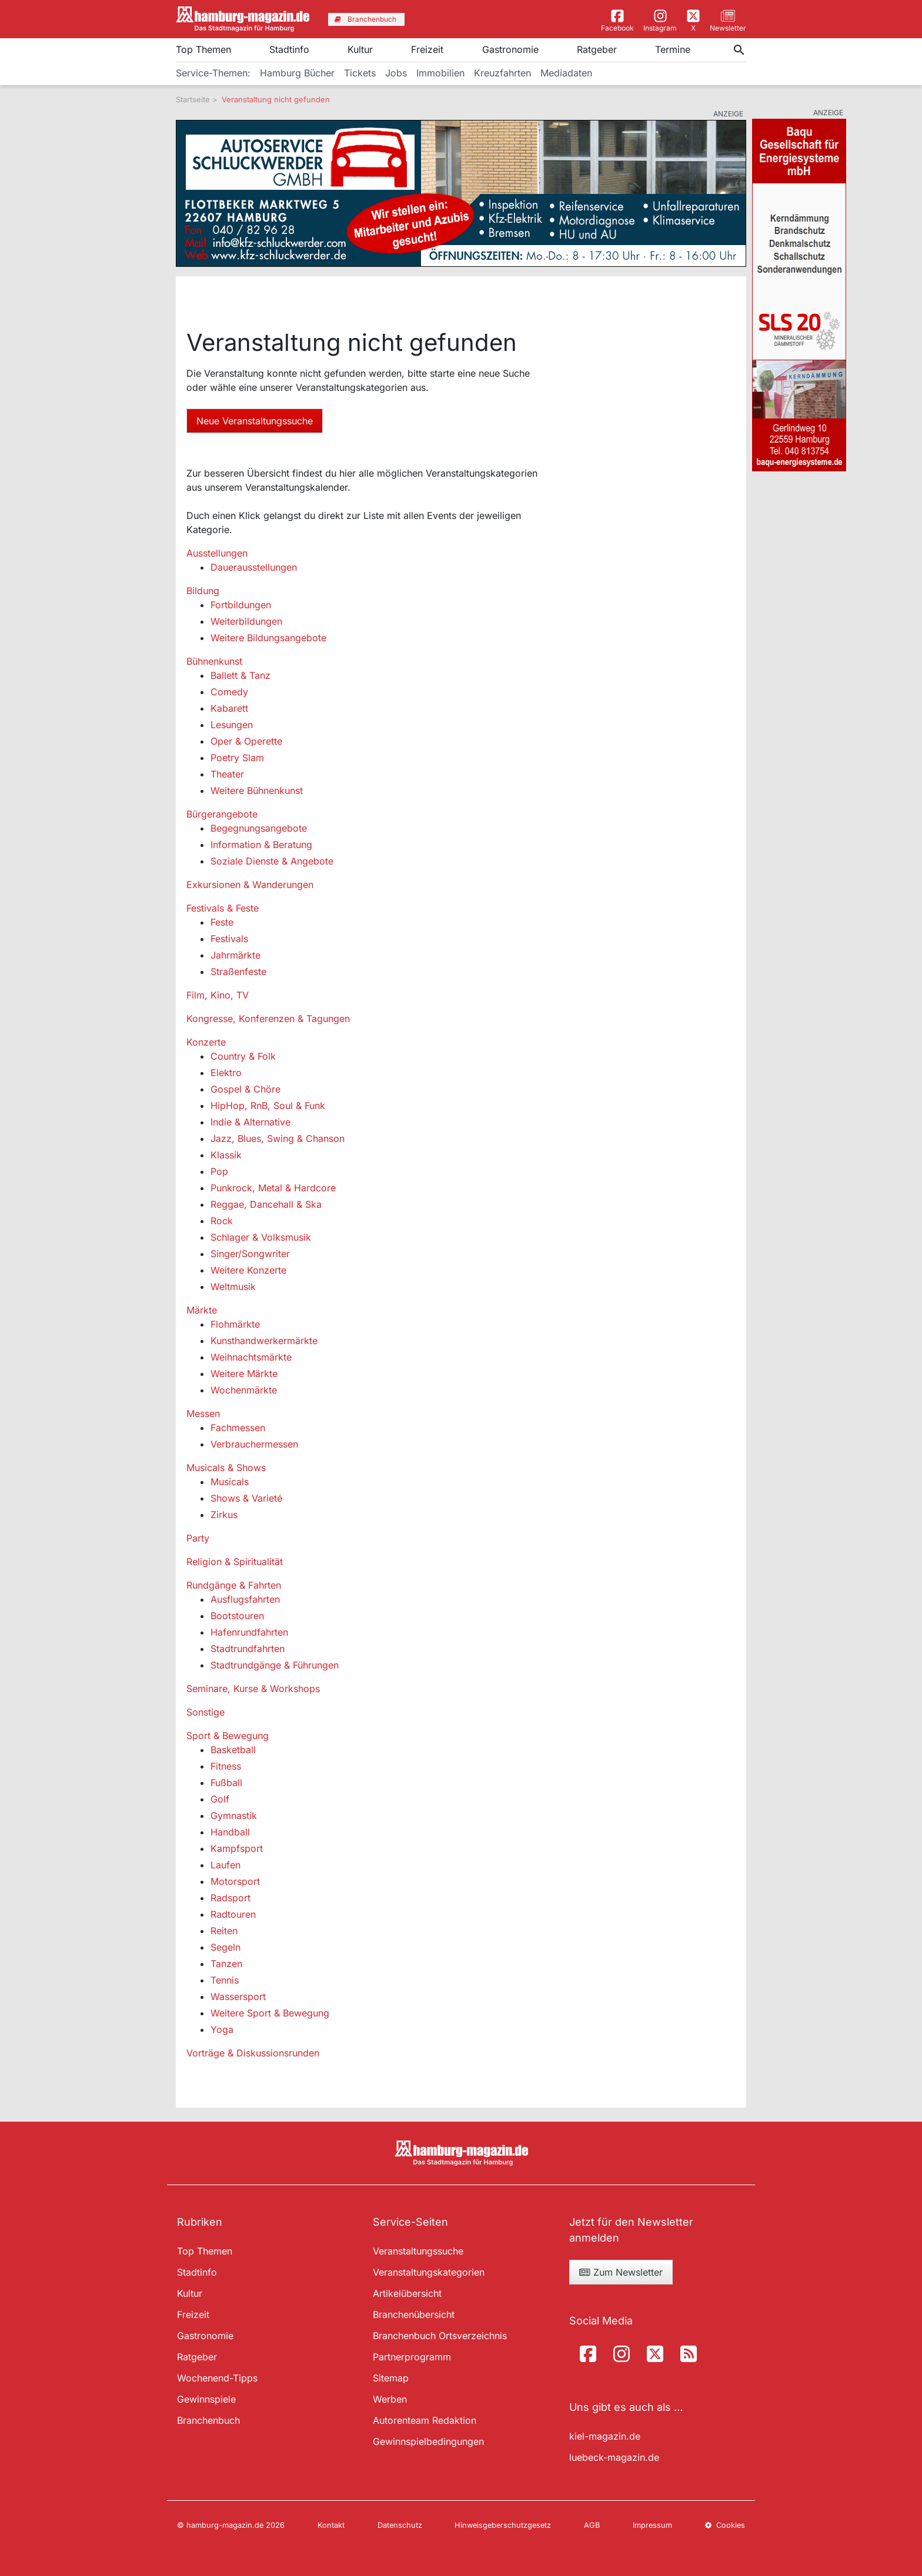  What do you see at coordinates (244, 1390) in the screenshot?
I see `Wochenmärkte` at bounding box center [244, 1390].